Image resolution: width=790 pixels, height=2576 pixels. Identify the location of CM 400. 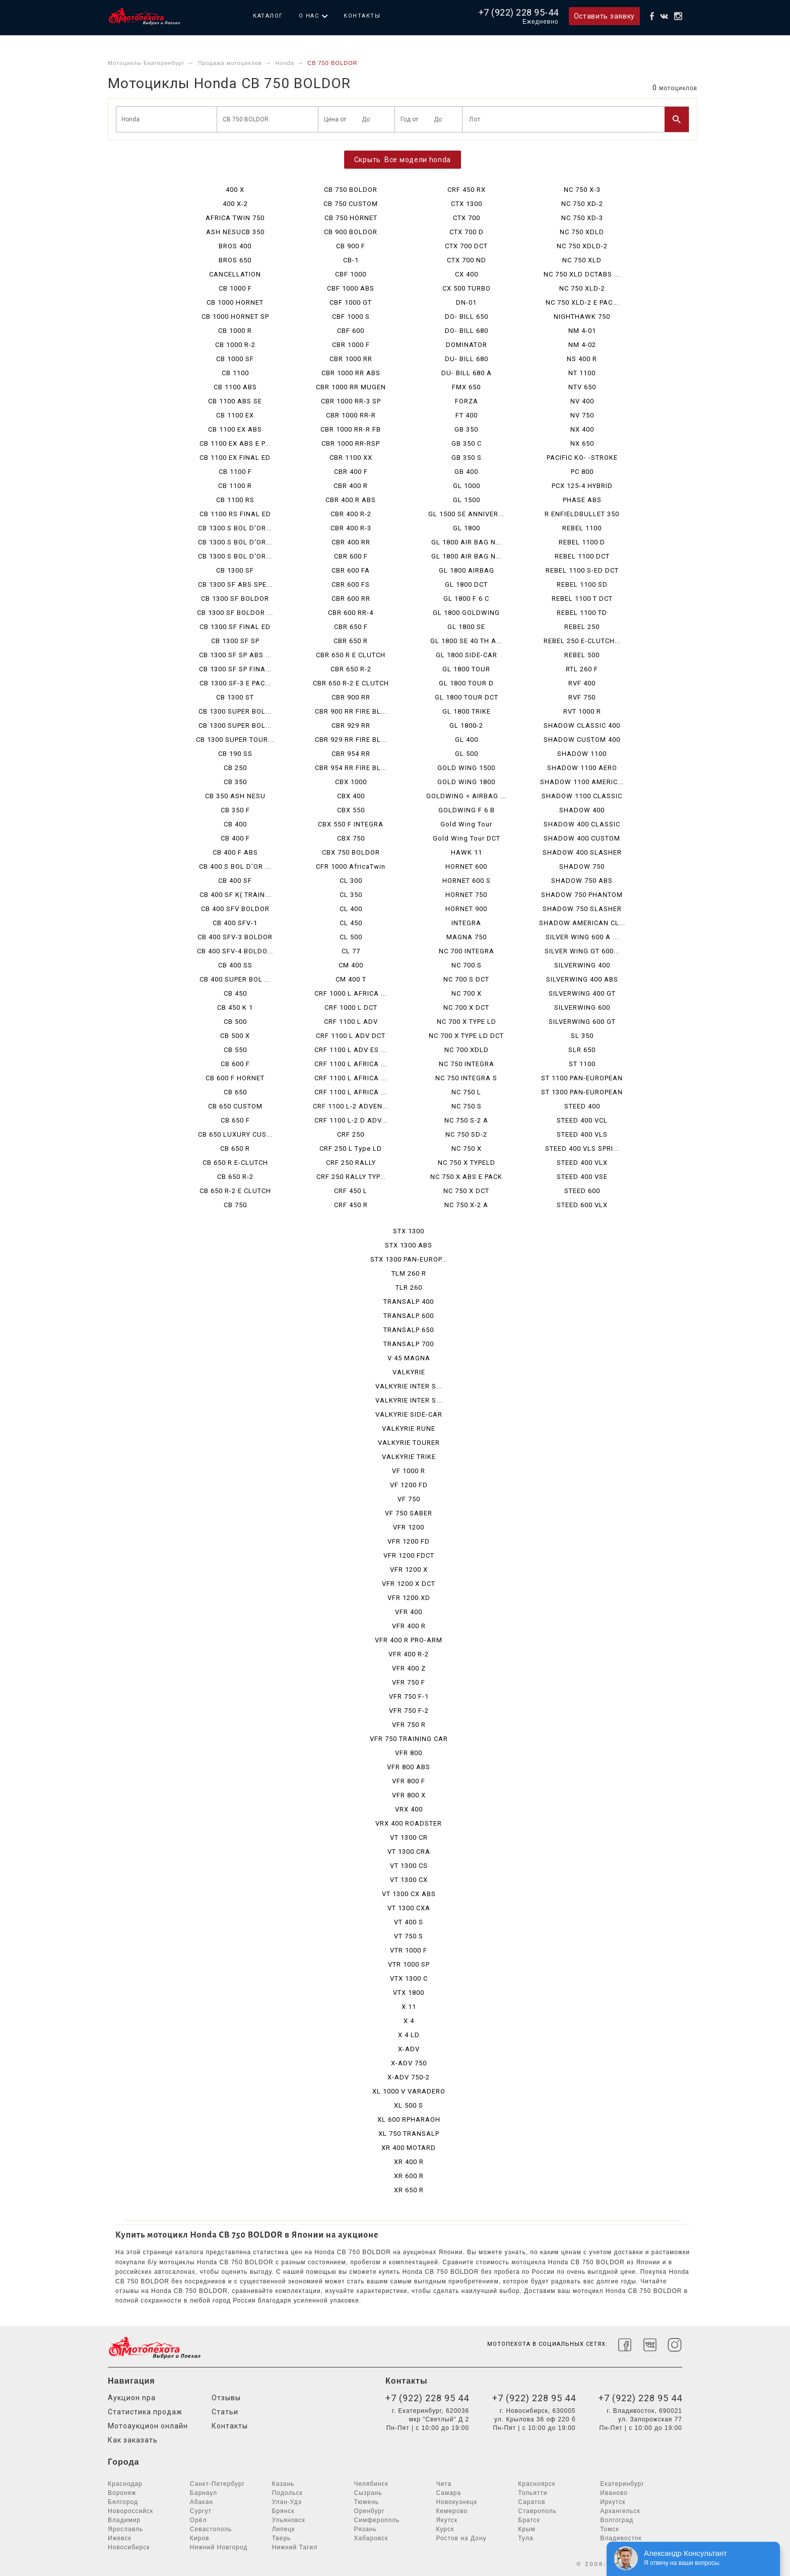
(351, 965).